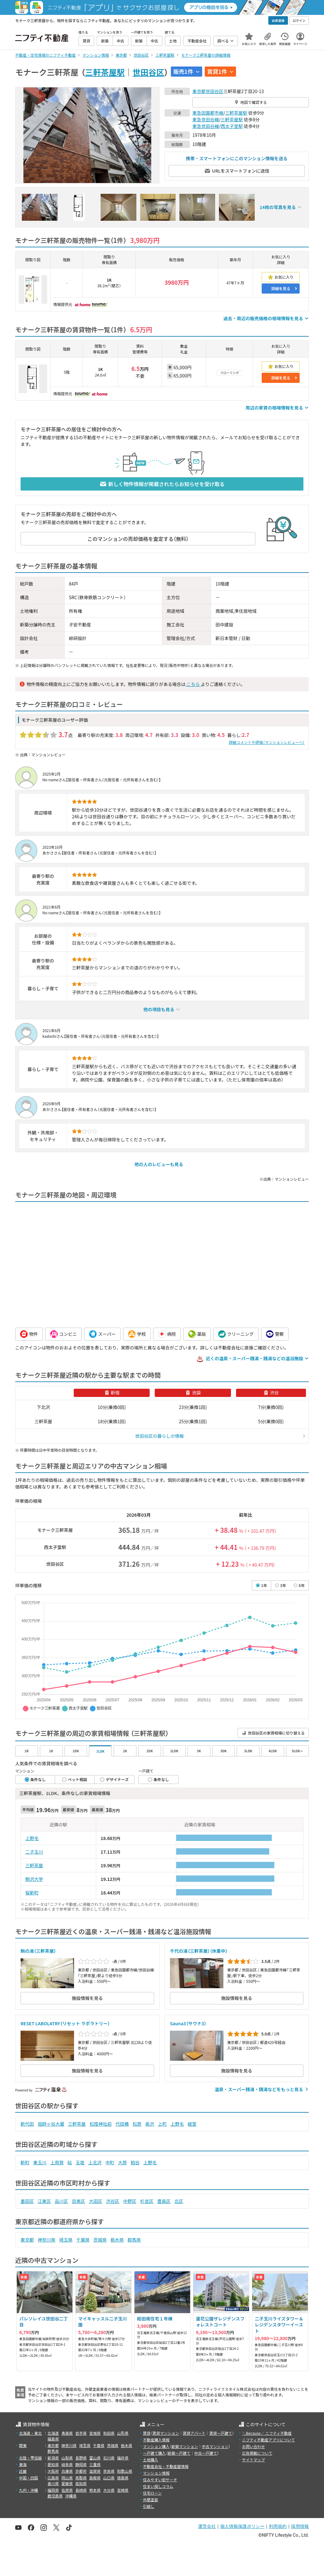 Image resolution: width=324 pixels, height=2576 pixels. Describe the element at coordinates (78, 2201) in the screenshot. I see `目黒区` at that location.